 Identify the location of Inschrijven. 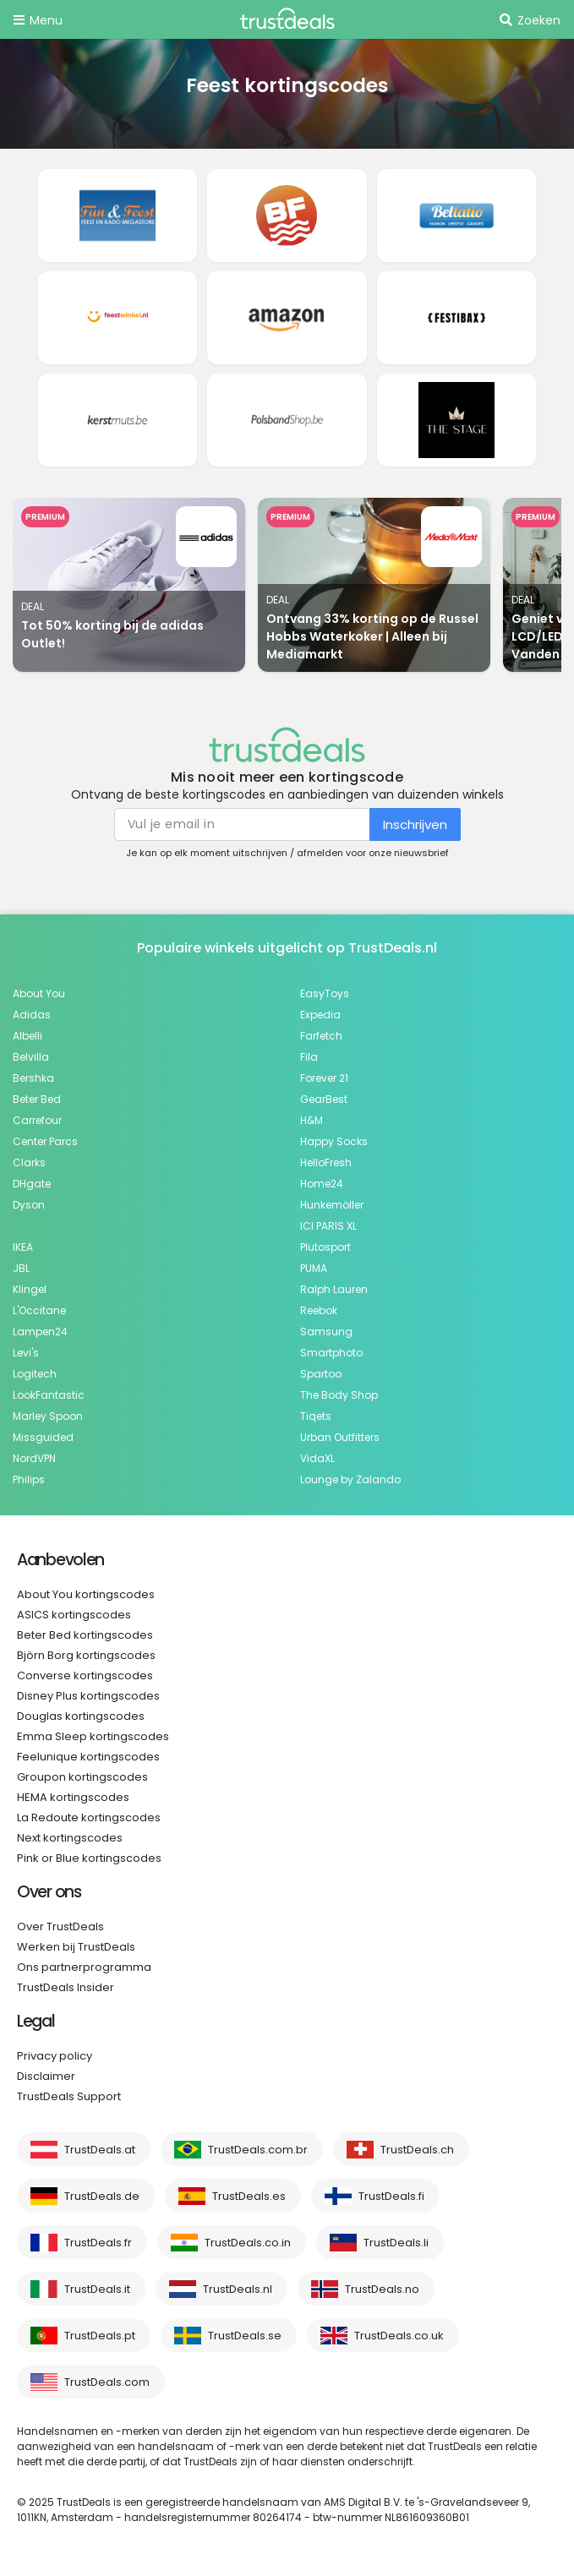
(415, 824).